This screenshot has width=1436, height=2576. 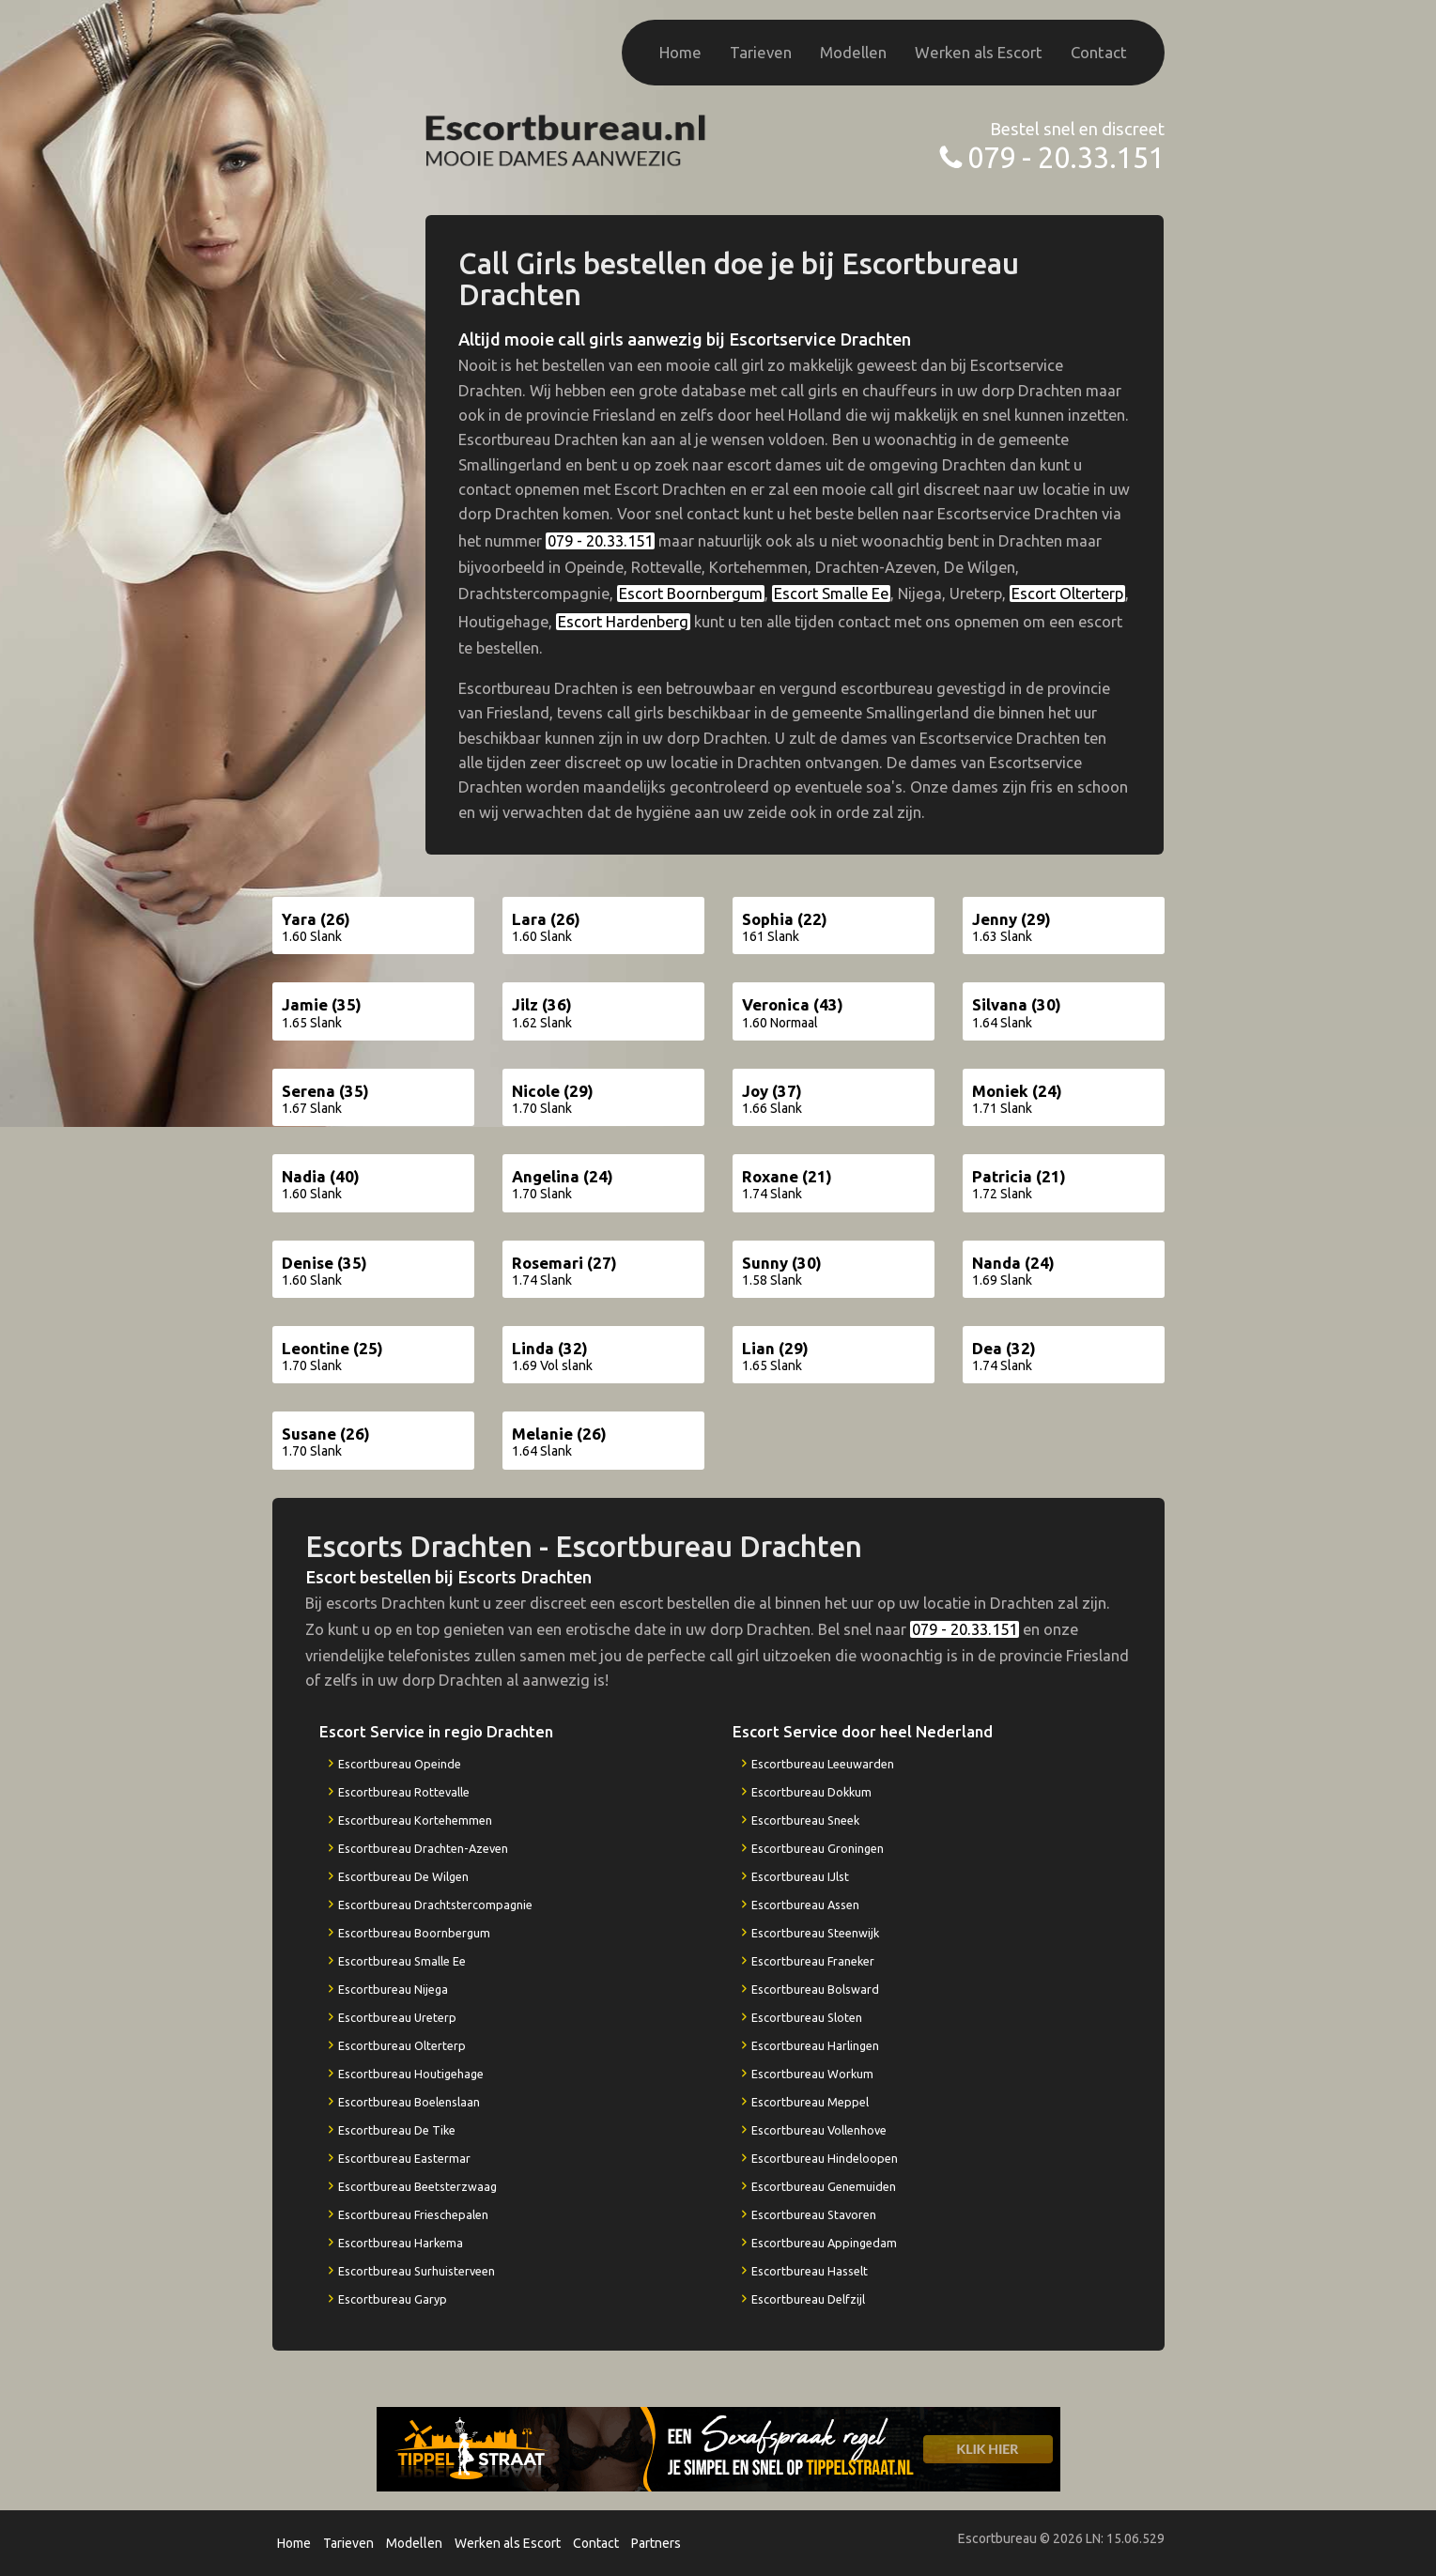 What do you see at coordinates (414, 1932) in the screenshot?
I see `Escortbureau Boornbergum` at bounding box center [414, 1932].